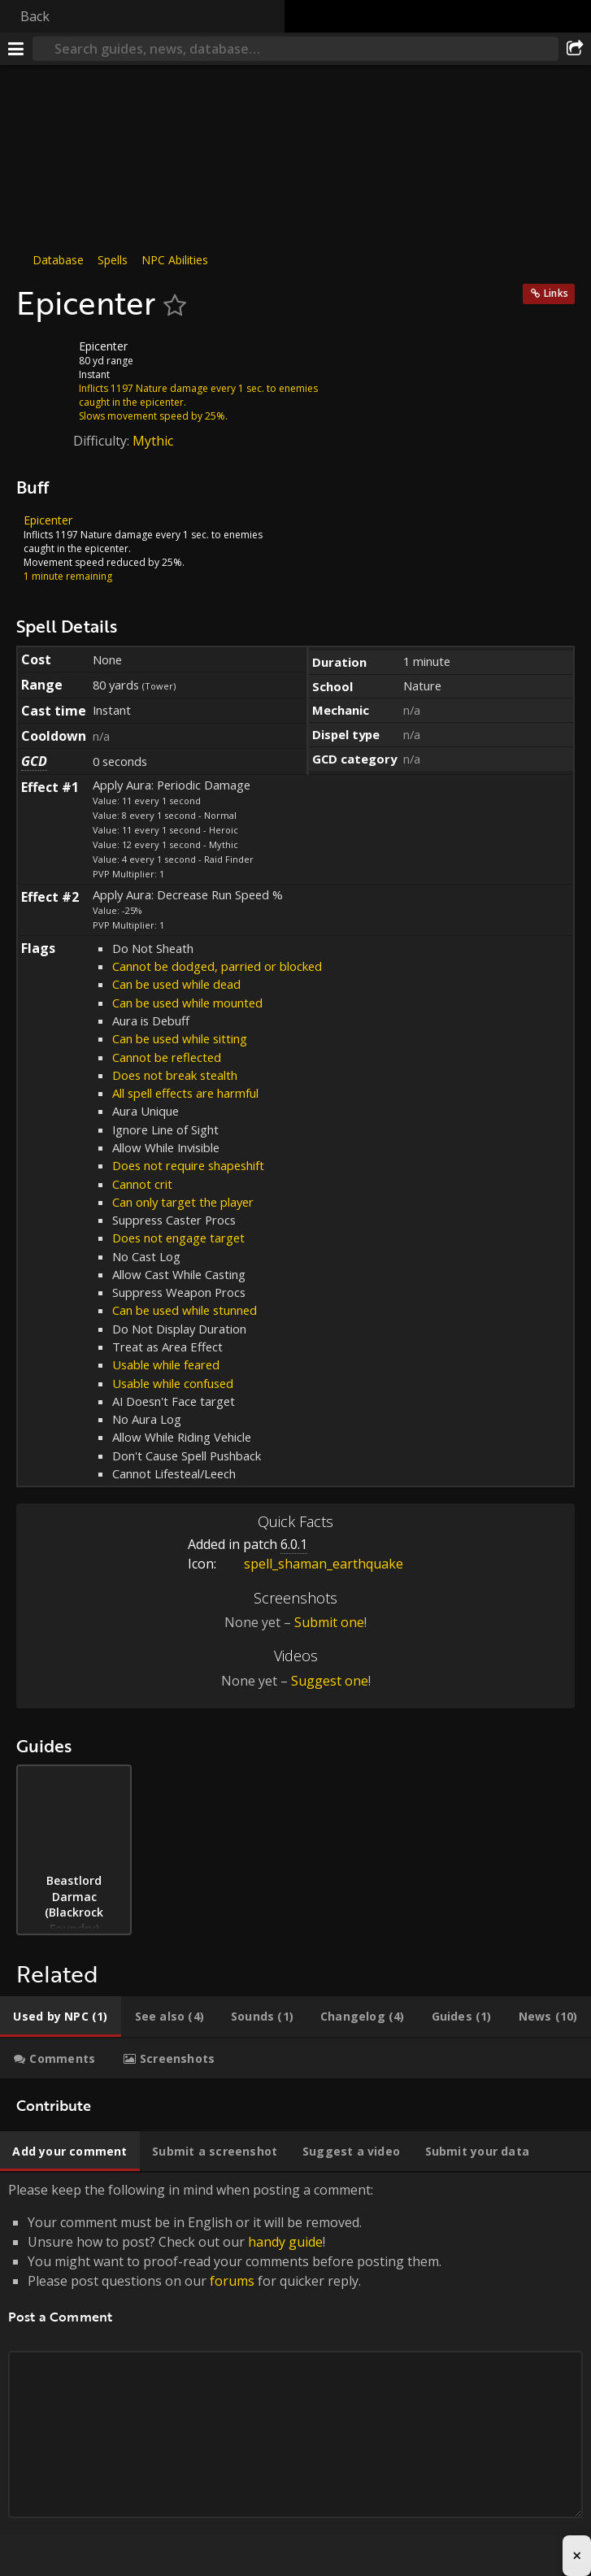 This screenshot has height=2576, width=591. Describe the element at coordinates (184, 1310) in the screenshot. I see `Can be used while stunned` at that location.